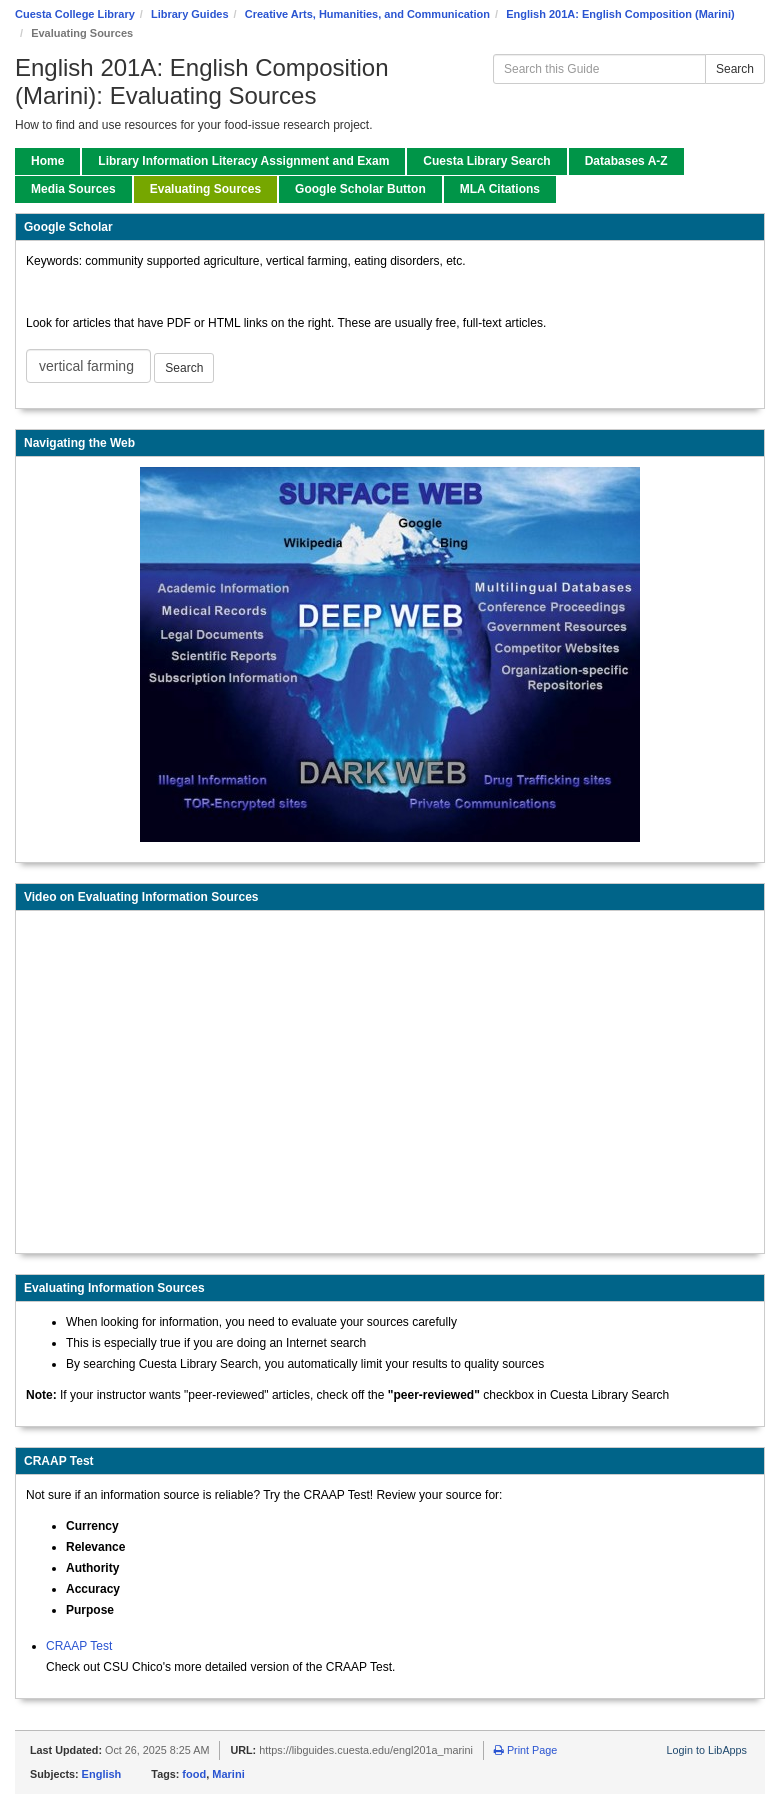 This screenshot has height=1794, width=780. What do you see at coordinates (620, 14) in the screenshot?
I see `English 201A: English Composition (Marini)` at bounding box center [620, 14].